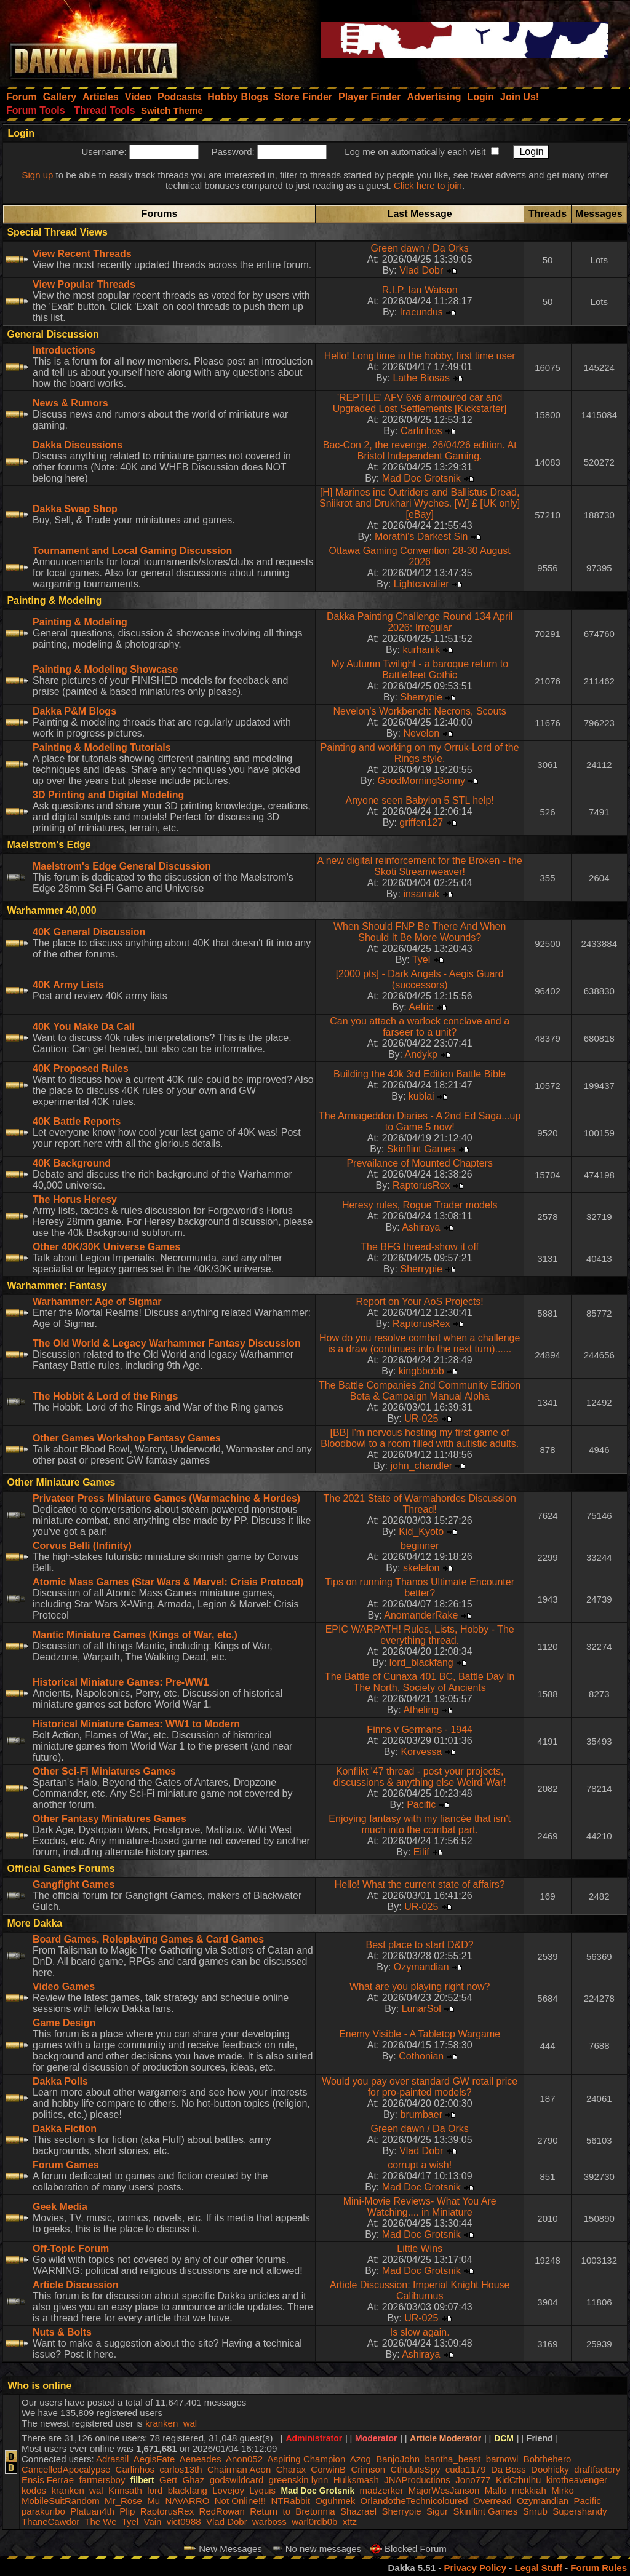 The height and width of the screenshot is (2576, 630). I want to click on 40K Army Lists, so click(68, 985).